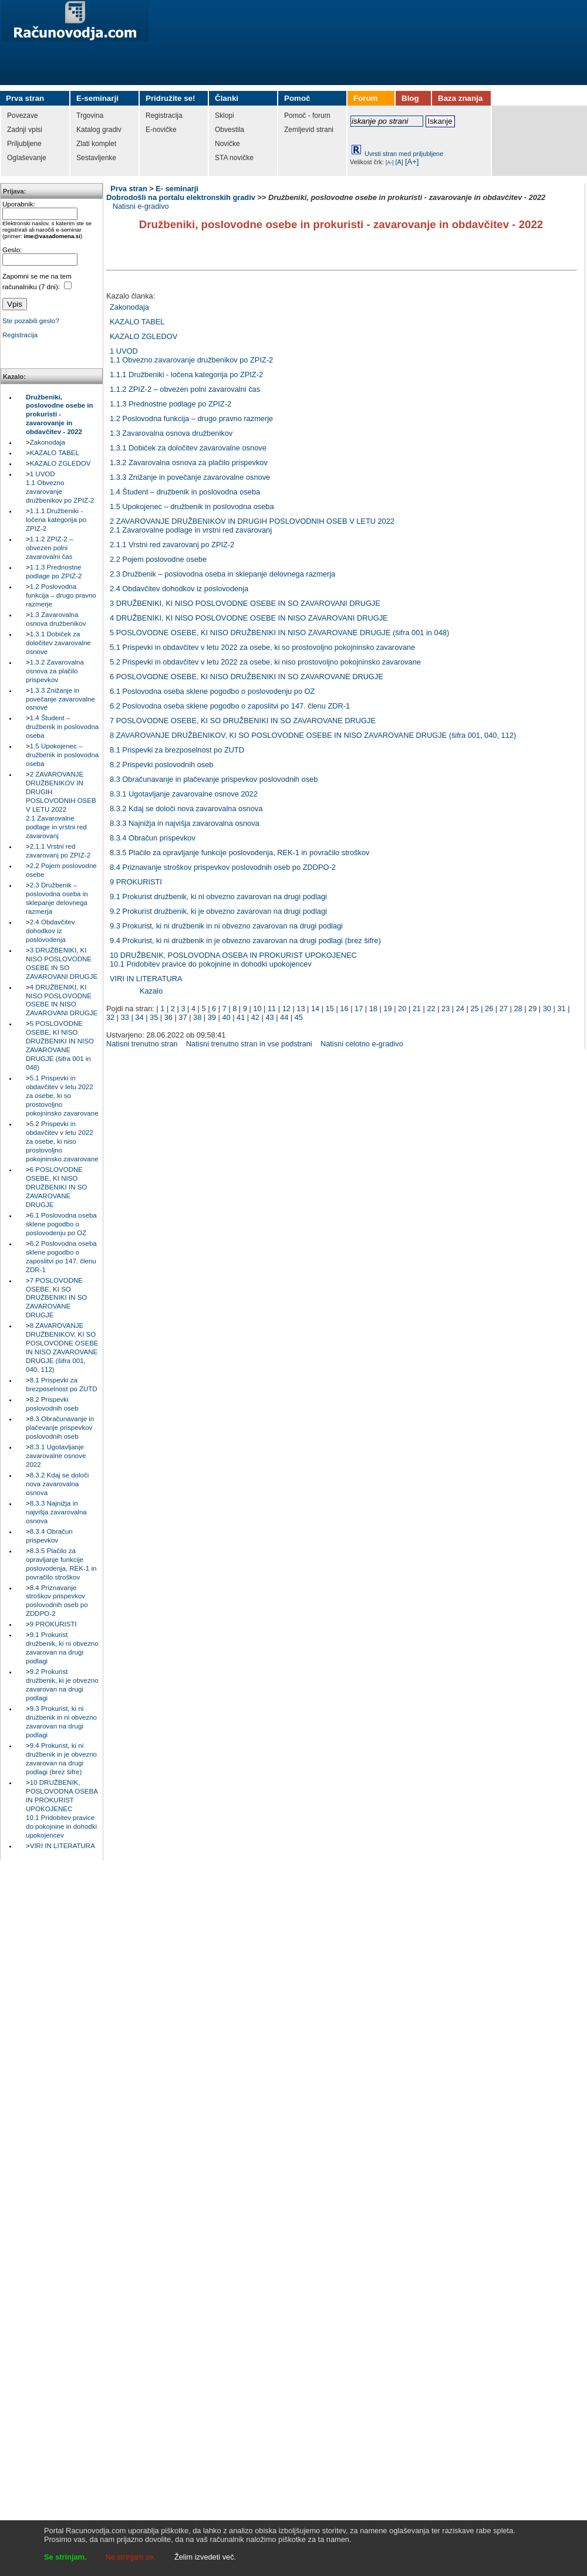 This screenshot has height=2576, width=587. What do you see at coordinates (57, 1484) in the screenshot?
I see `8.3.2 Kdaj se določi nova zavarovalna osnova` at bounding box center [57, 1484].